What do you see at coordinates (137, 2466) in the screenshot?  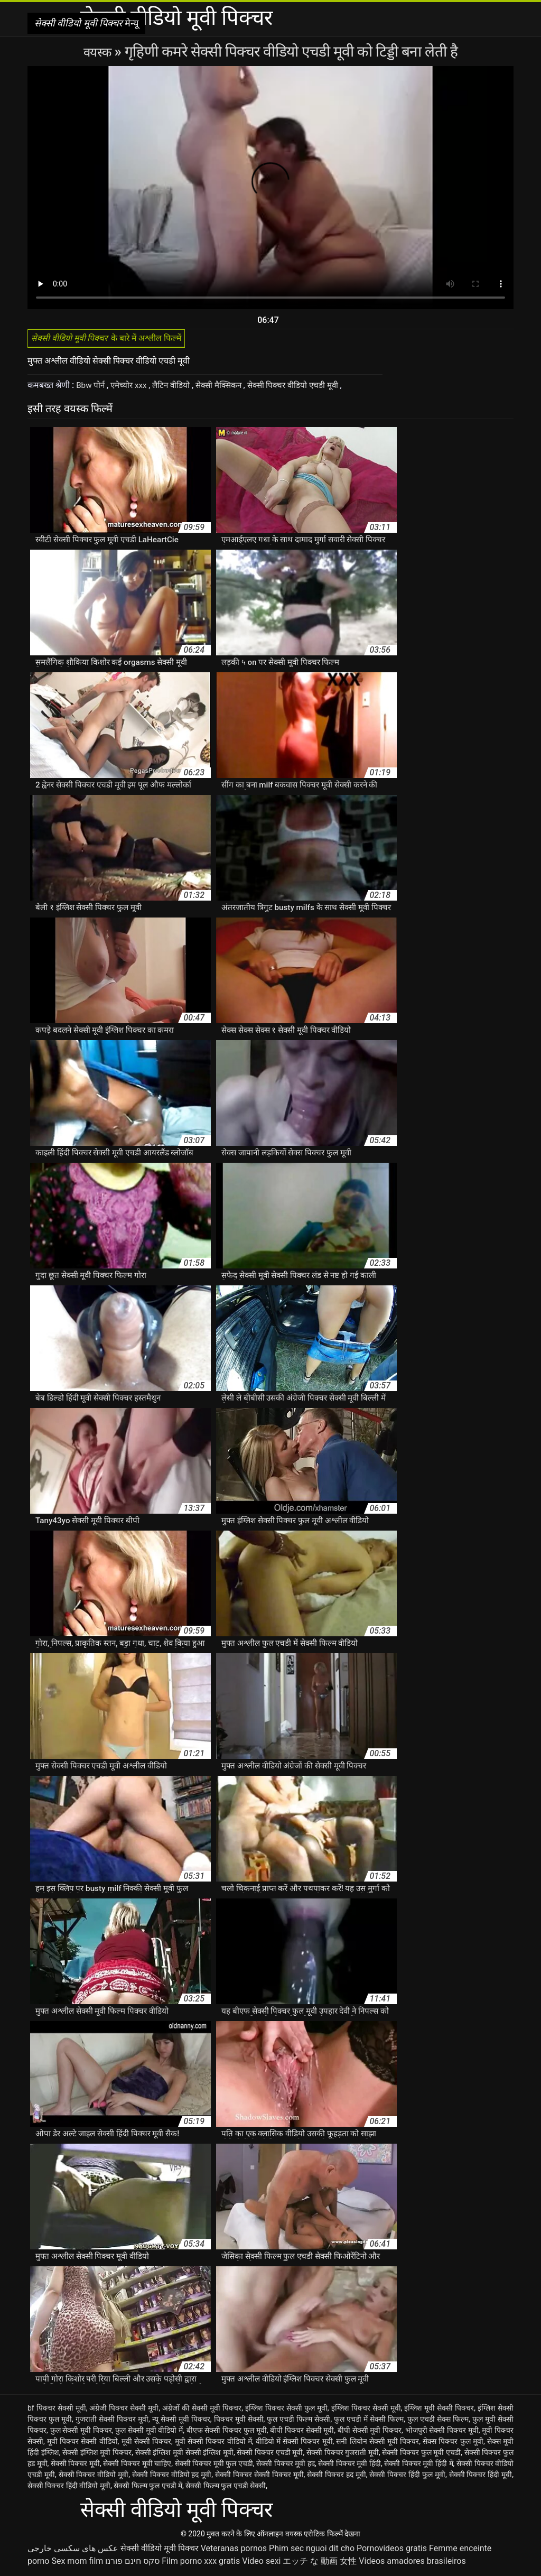 I see `सेक्सी पिक्चर मूवी चाहिए` at bounding box center [137, 2466].